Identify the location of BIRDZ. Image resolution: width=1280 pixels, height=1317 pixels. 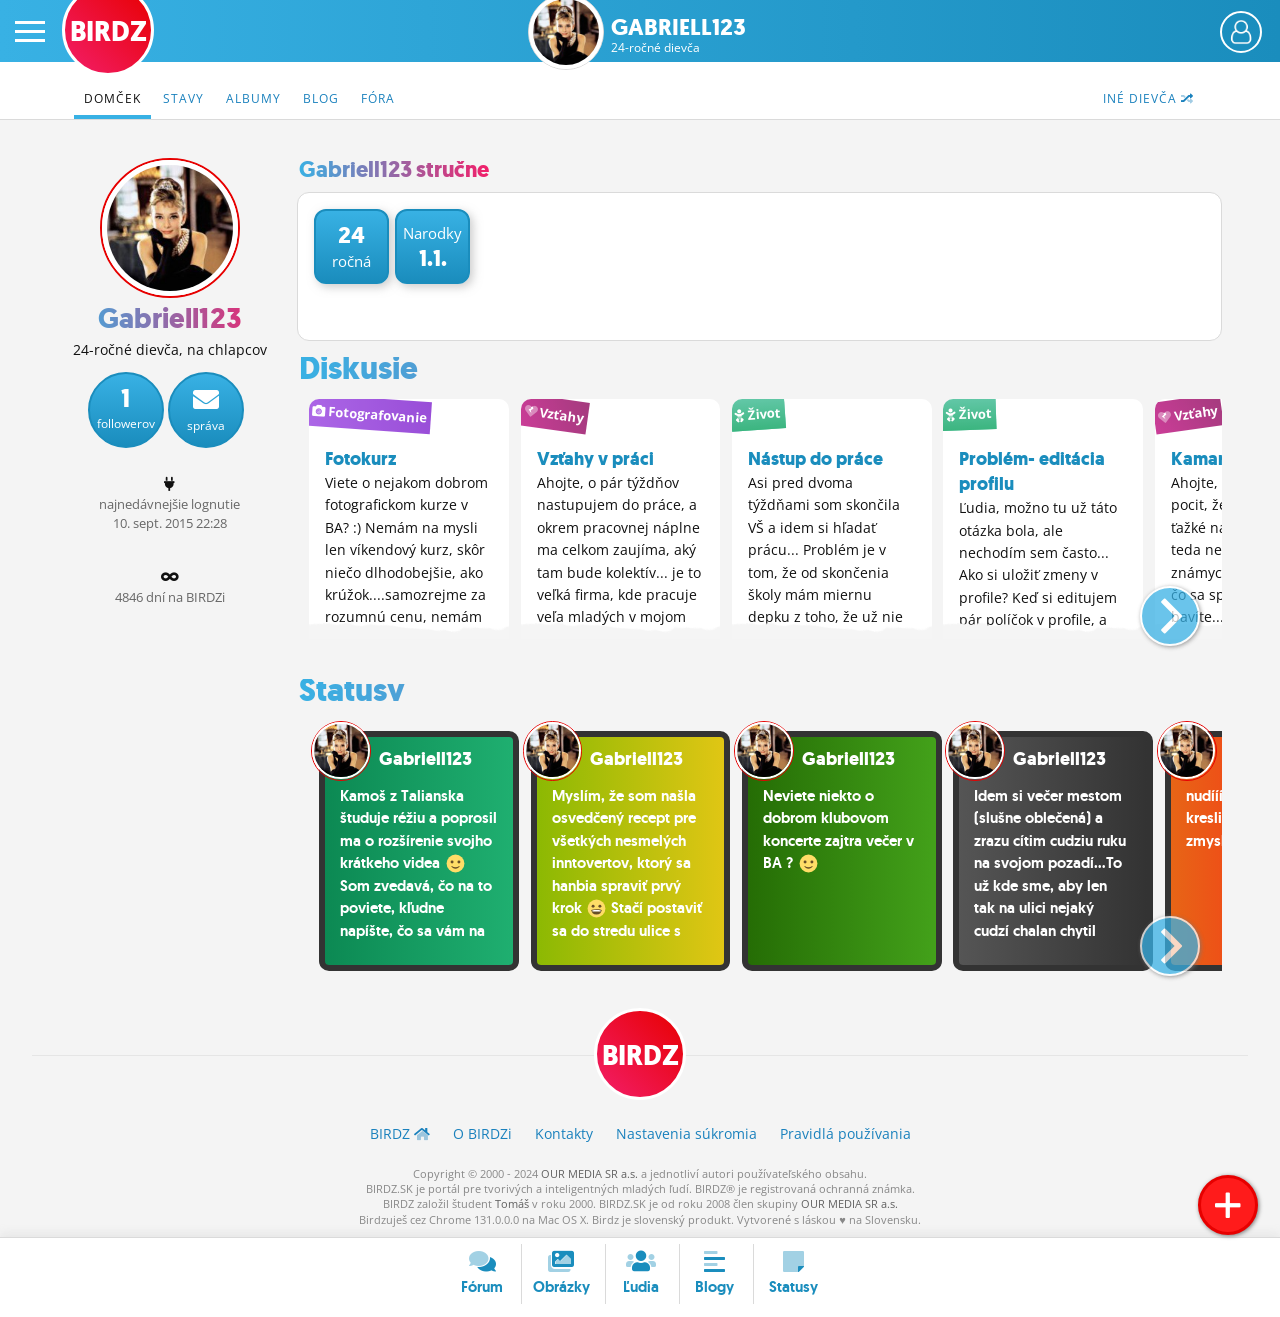
(640, 1055).